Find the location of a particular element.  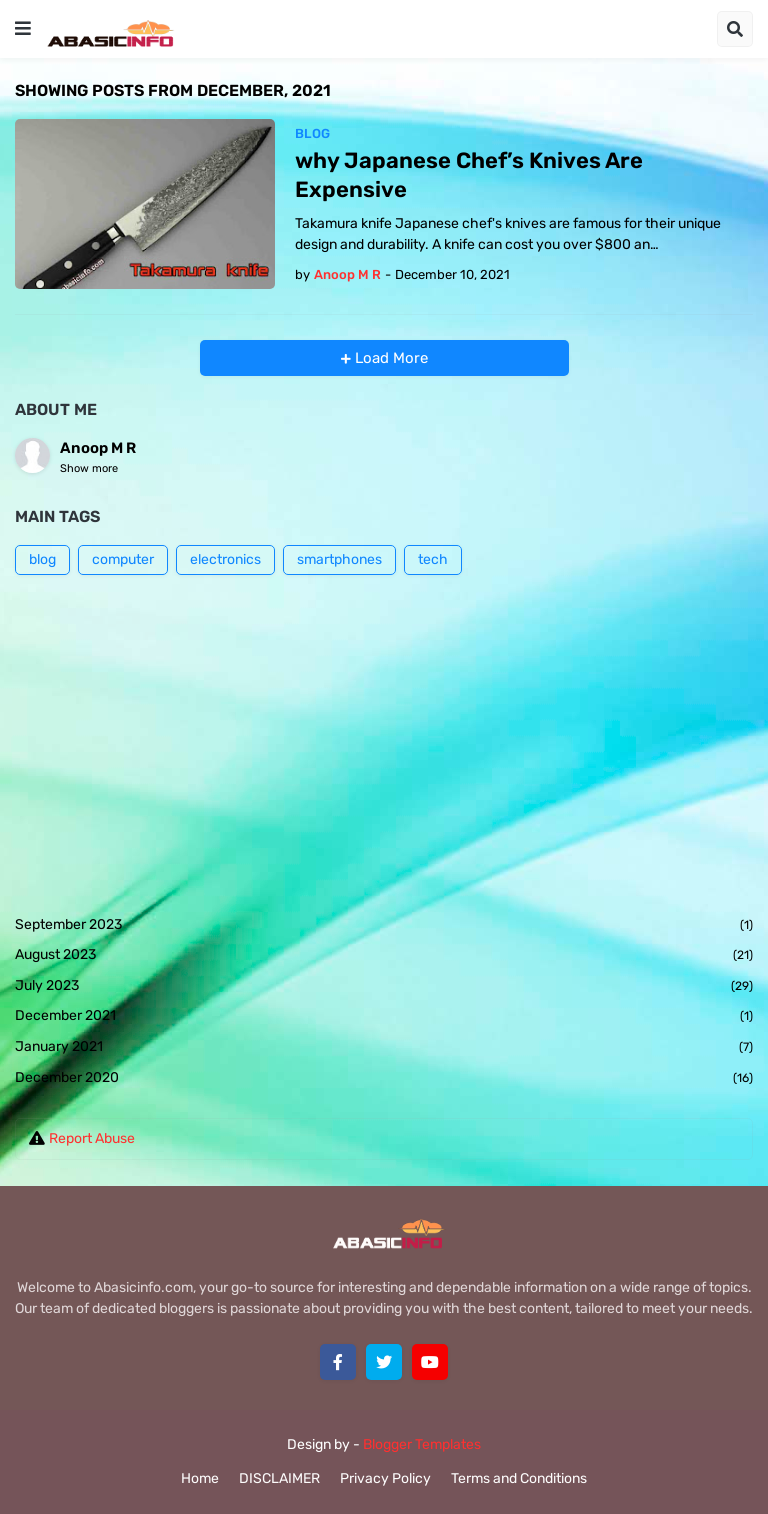

[button] is located at coordinates (23, 29).